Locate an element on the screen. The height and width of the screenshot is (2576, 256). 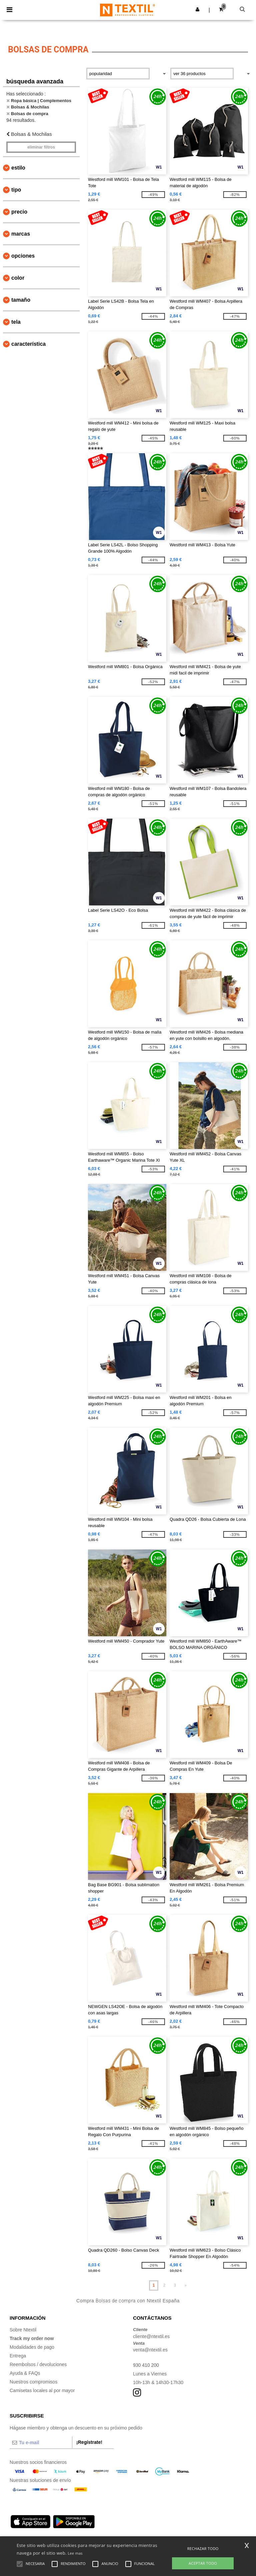
Ayuda & FAQs is located at coordinates (25, 2373).